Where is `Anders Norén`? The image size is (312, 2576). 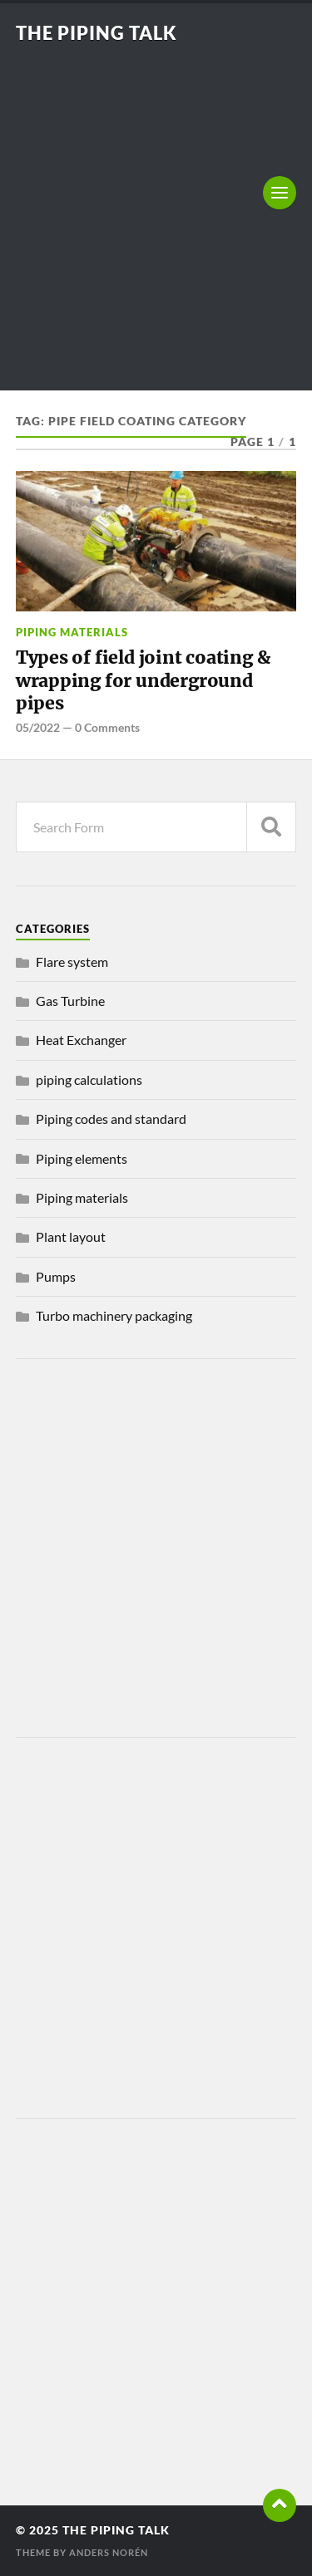 Anders Norén is located at coordinates (108, 2552).